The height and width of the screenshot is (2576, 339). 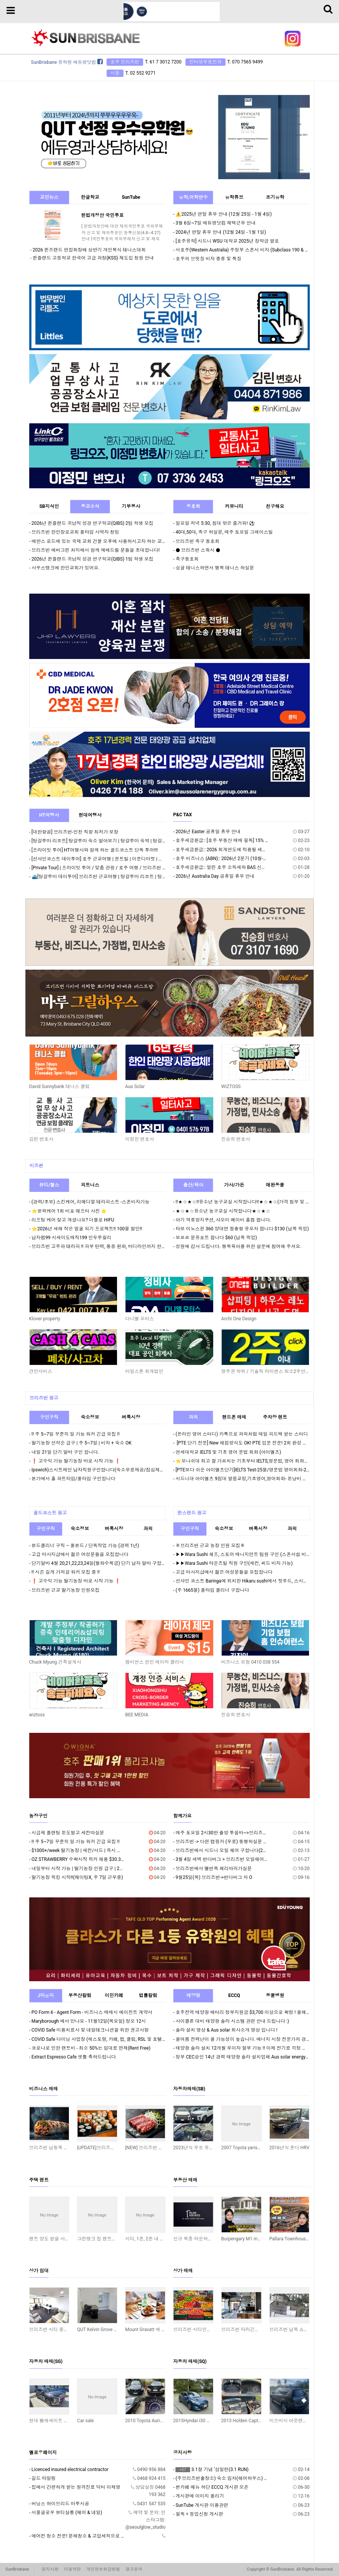 I want to click on 벼룩시장, so click(x=131, y=1417).